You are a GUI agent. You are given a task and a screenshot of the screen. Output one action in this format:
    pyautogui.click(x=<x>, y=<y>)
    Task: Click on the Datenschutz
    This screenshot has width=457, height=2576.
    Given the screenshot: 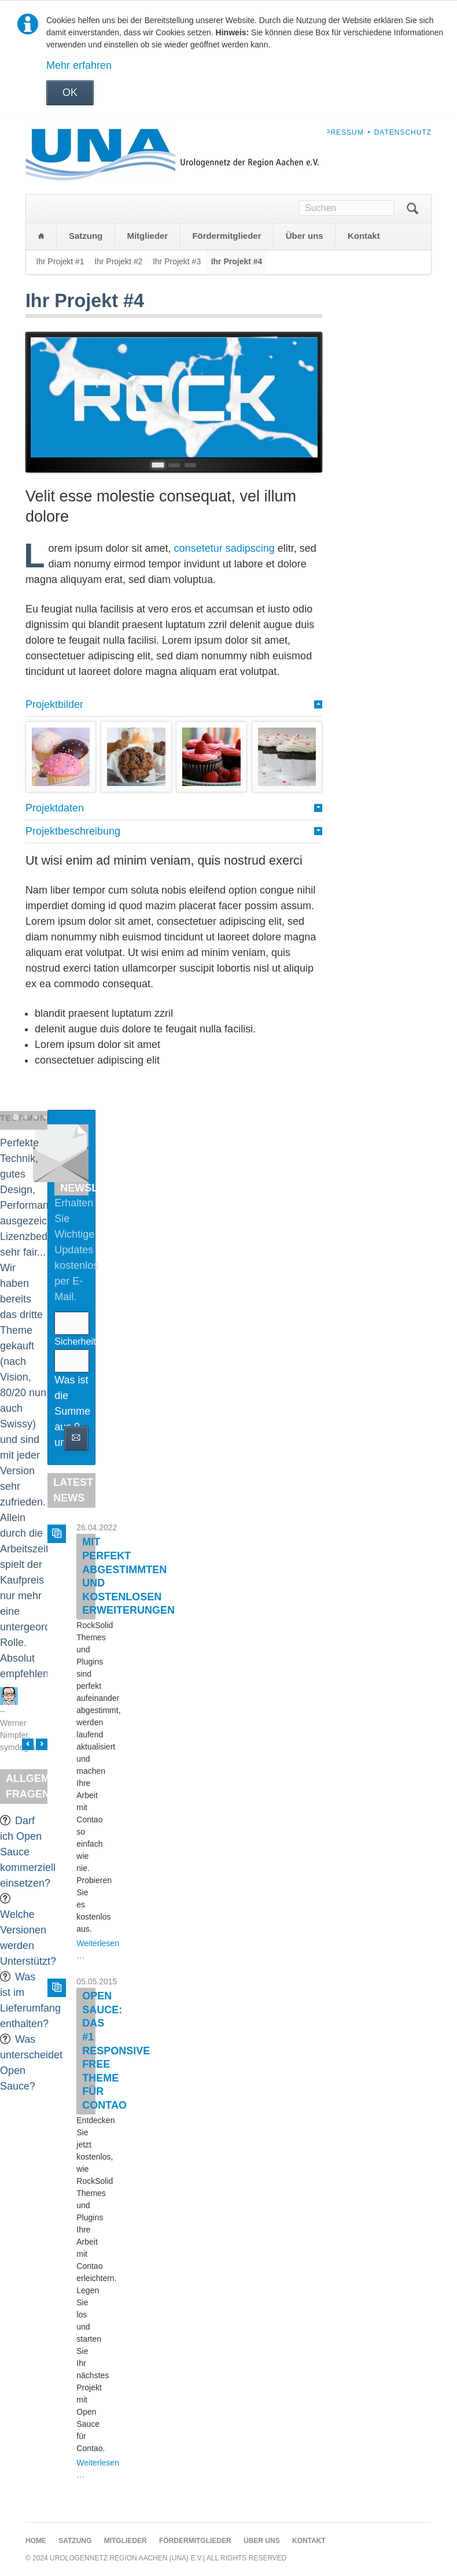 What is the action you would take?
    pyautogui.click(x=403, y=132)
    